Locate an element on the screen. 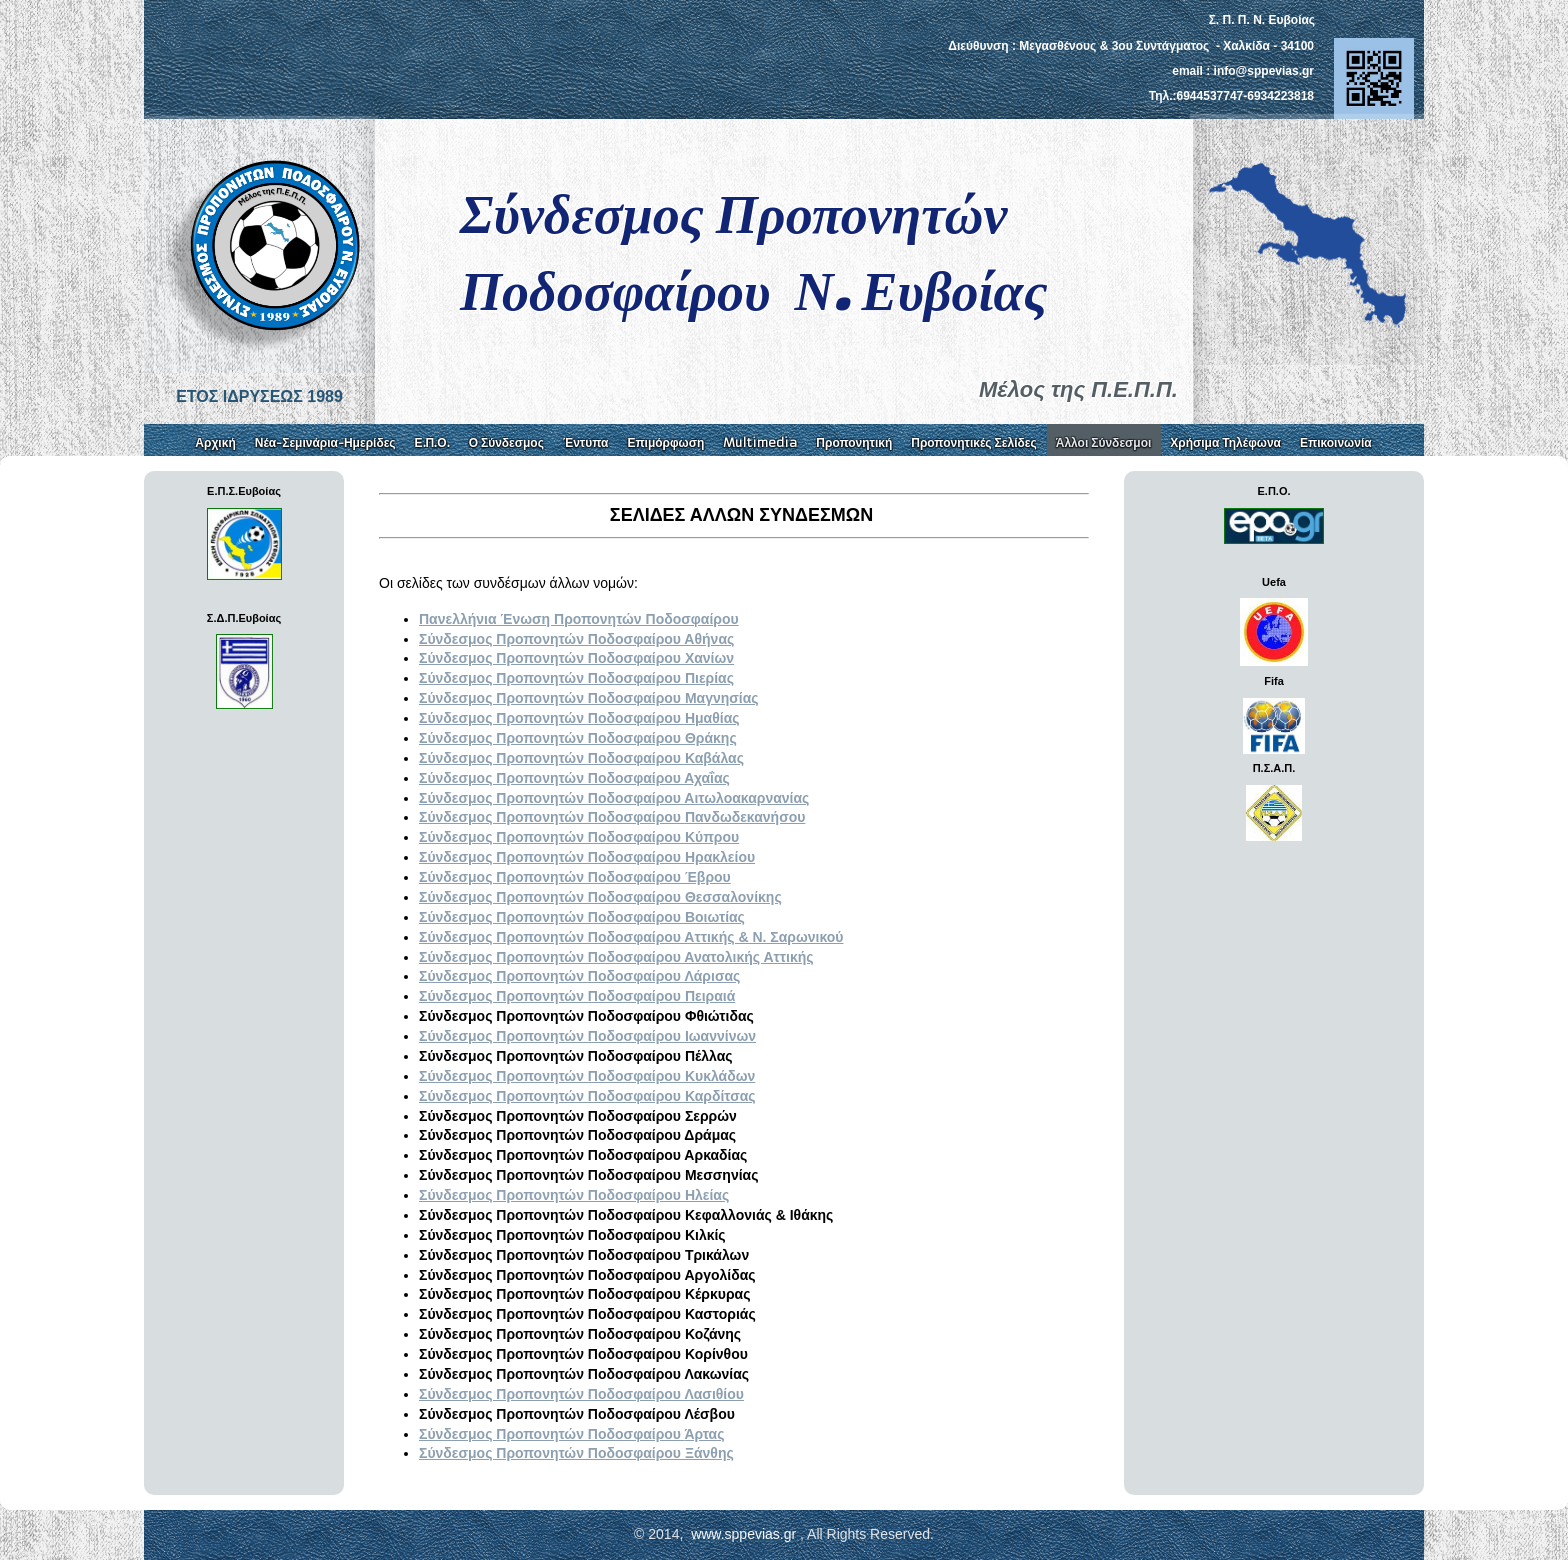 Image resolution: width=1568 pixels, height=1560 pixels. Σύνδεσμος Προπονητών Ποδοσφαίρου Ηρακλείου is located at coordinates (587, 857).